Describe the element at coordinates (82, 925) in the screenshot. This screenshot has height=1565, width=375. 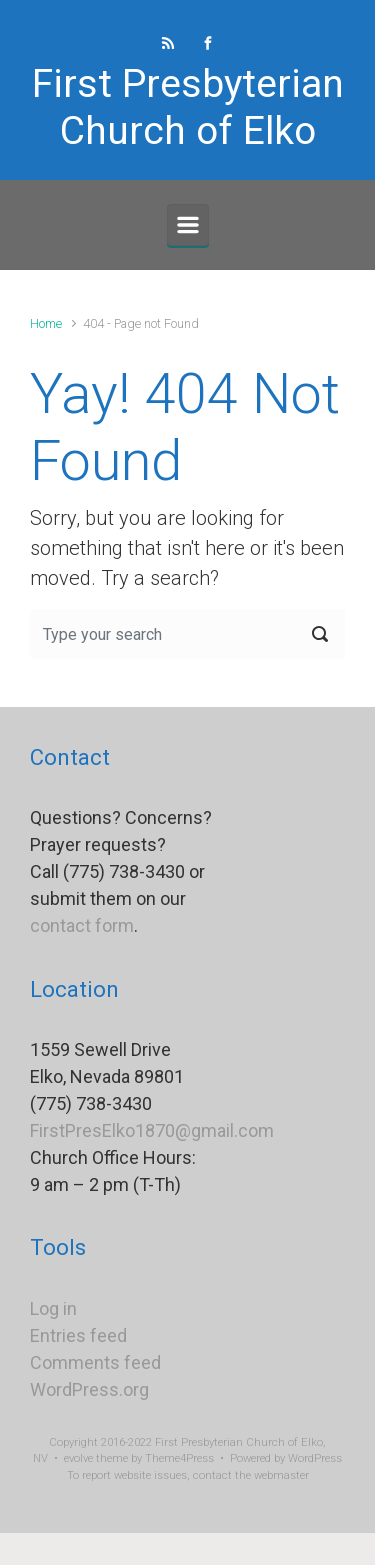
I see `contact form` at that location.